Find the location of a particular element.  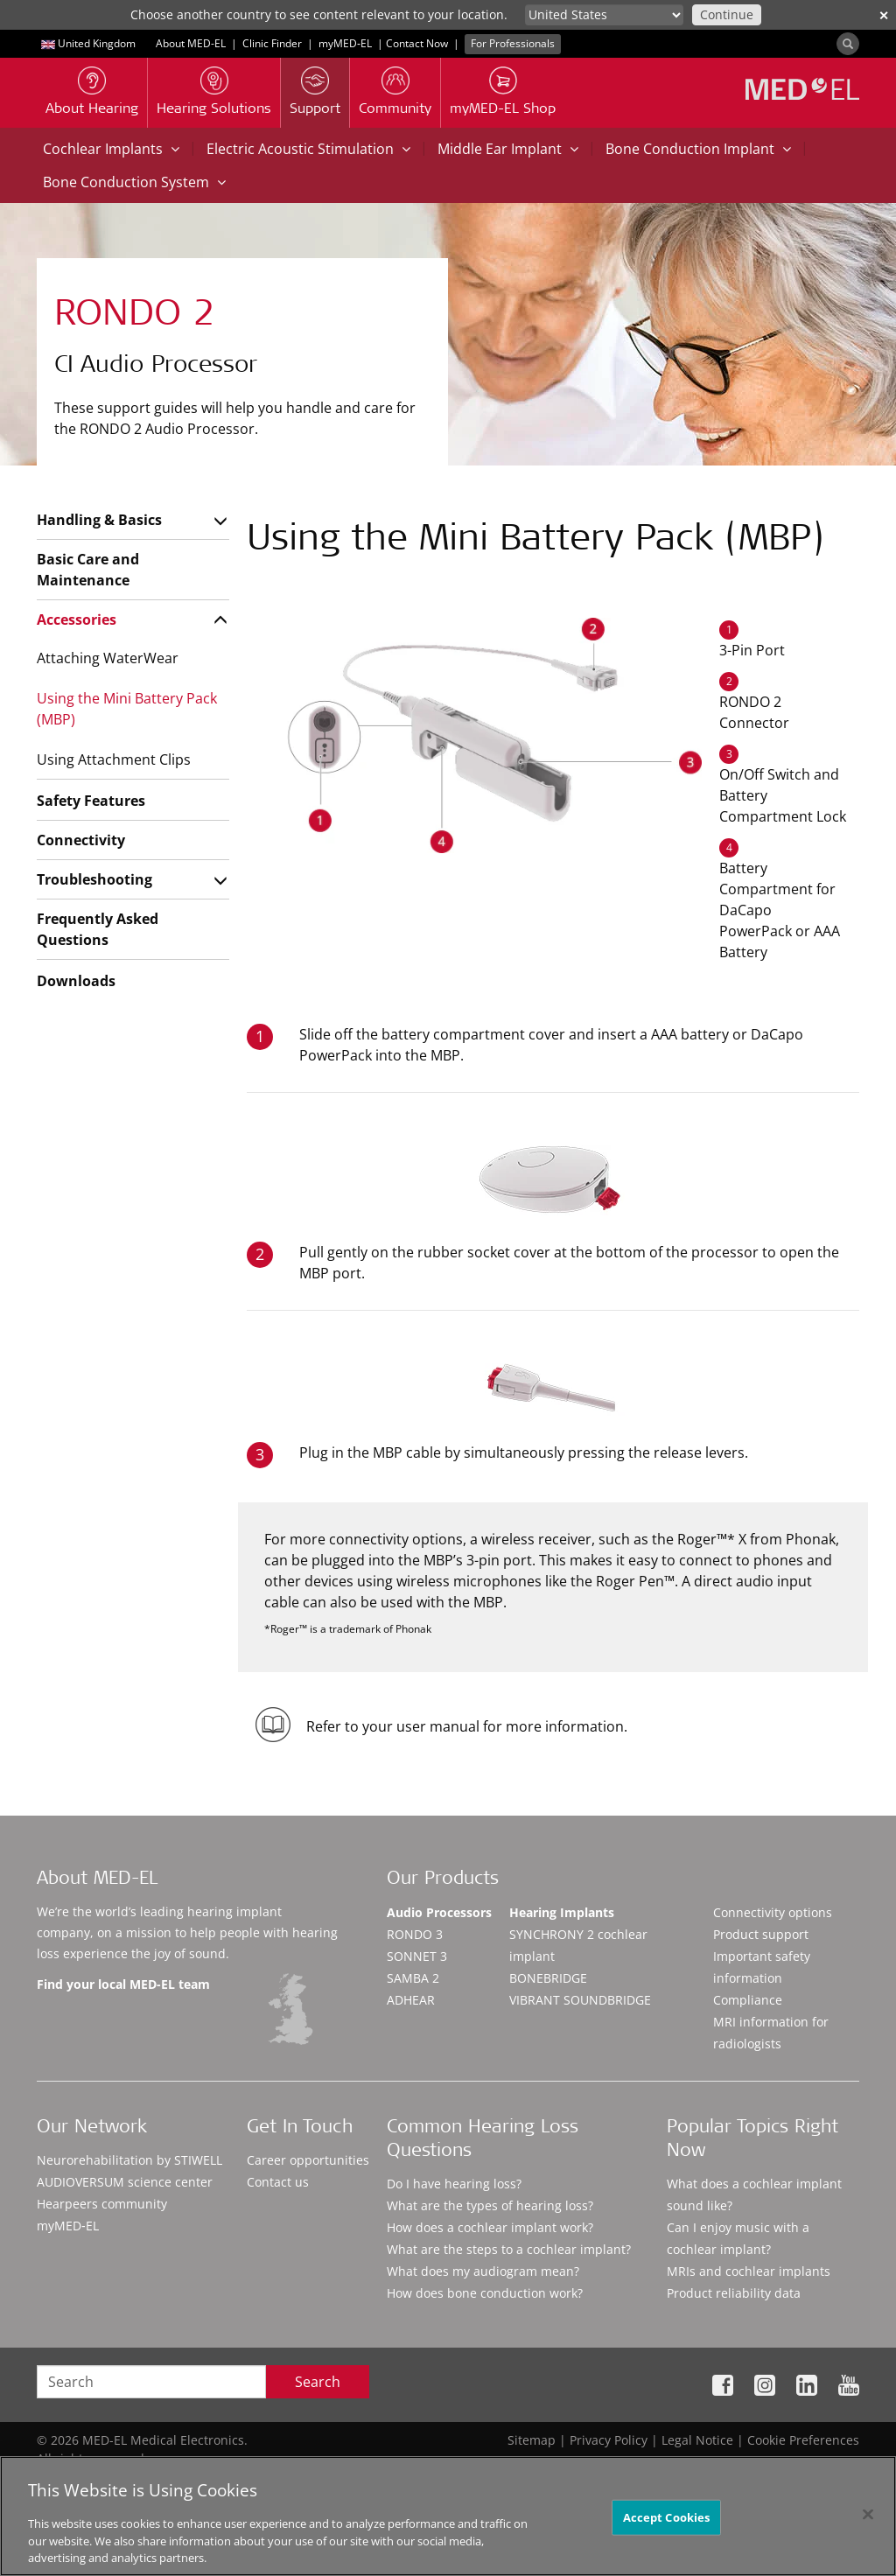

Accept Cookies is located at coordinates (666, 2522).